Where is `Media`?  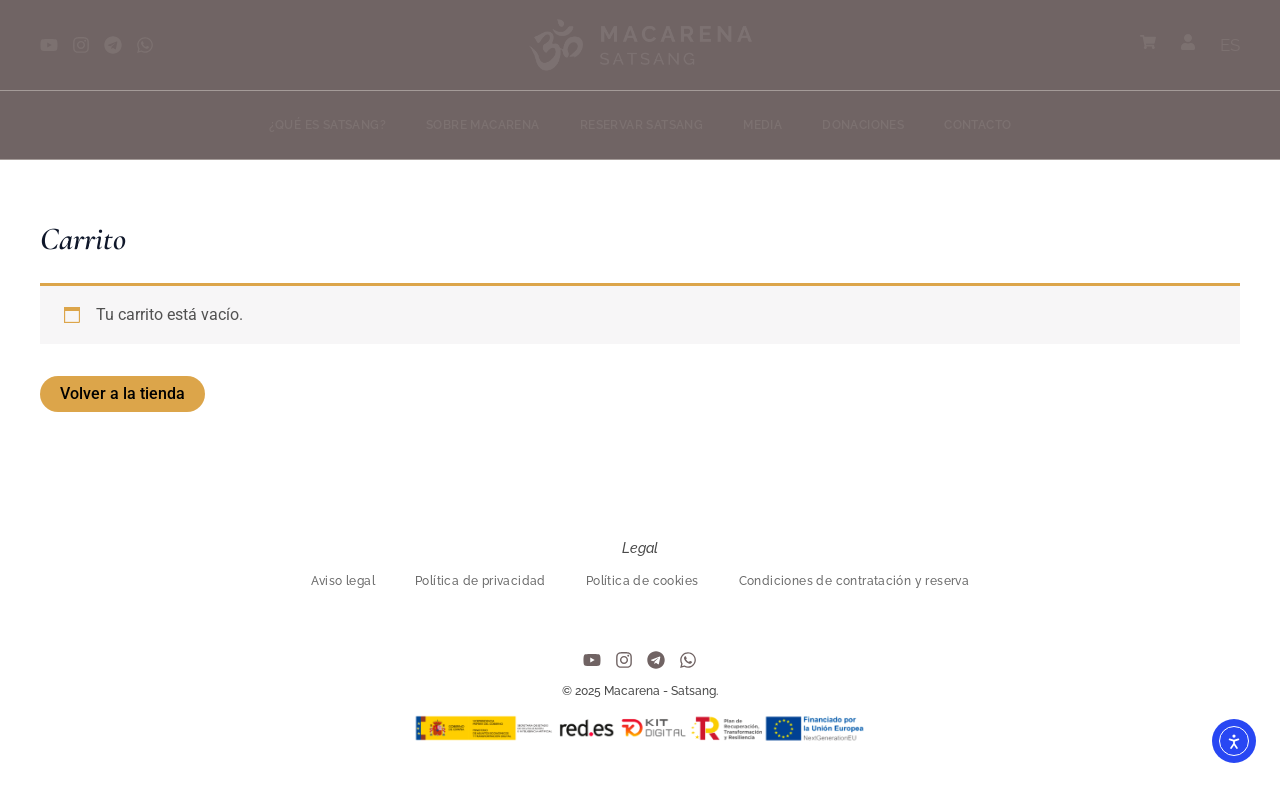 Media is located at coordinates (762, 125).